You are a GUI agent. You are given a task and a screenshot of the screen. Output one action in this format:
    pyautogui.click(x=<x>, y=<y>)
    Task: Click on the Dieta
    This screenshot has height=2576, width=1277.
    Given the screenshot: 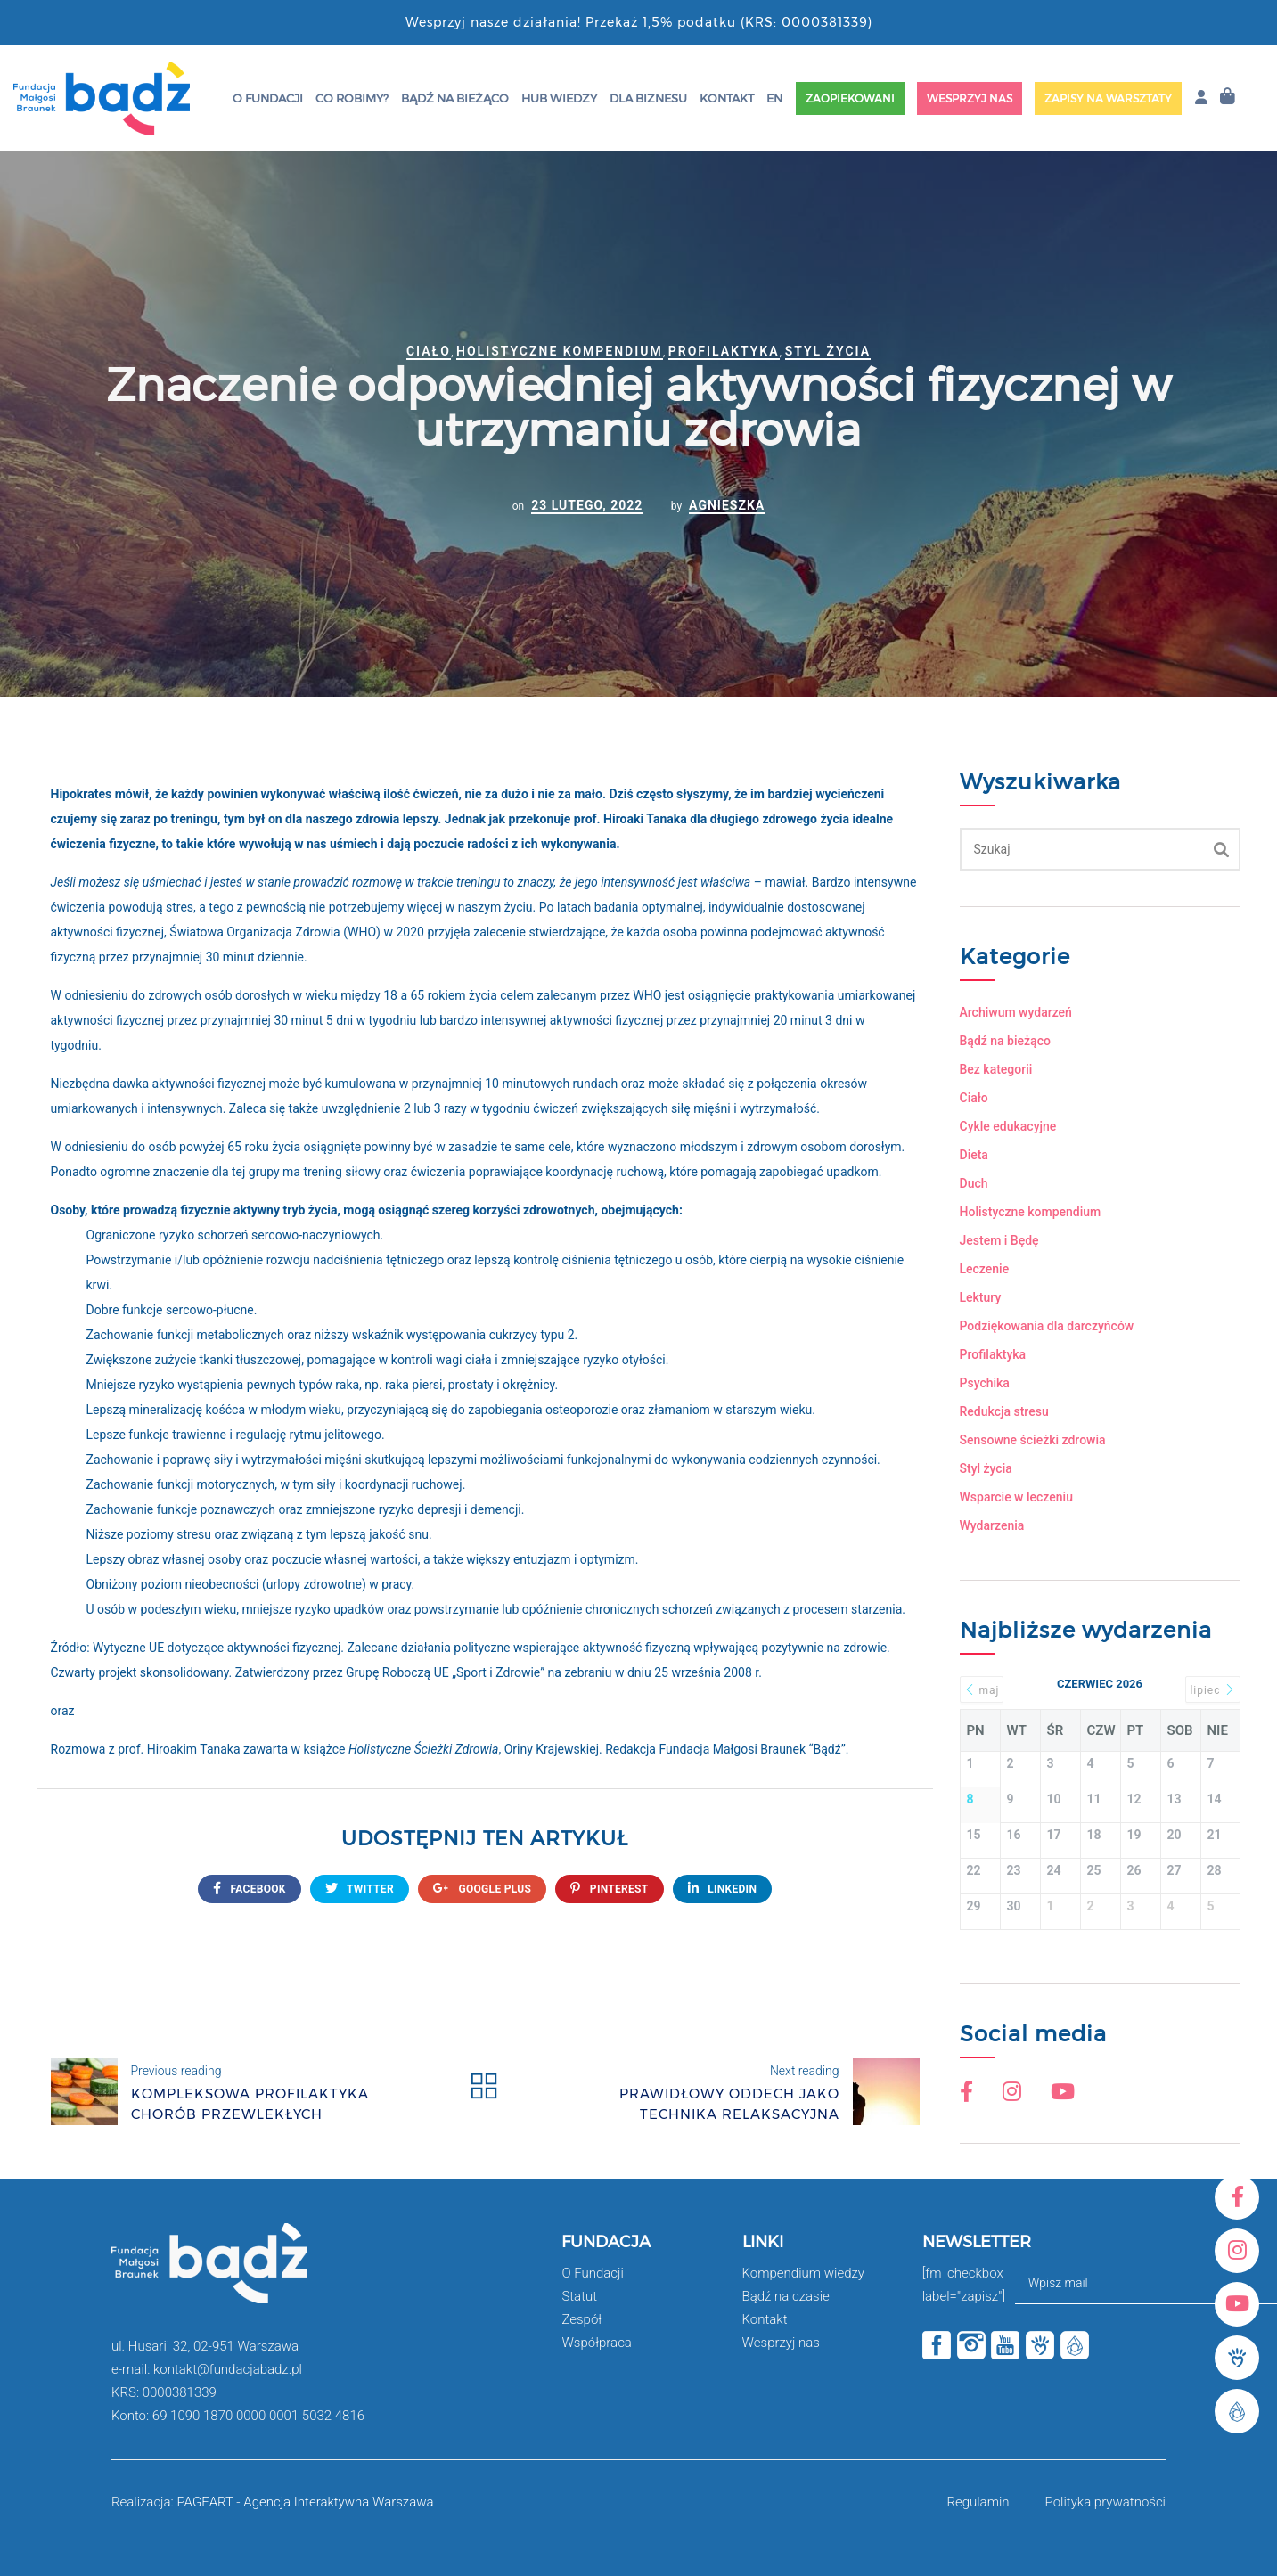 What is the action you would take?
    pyautogui.click(x=974, y=1155)
    